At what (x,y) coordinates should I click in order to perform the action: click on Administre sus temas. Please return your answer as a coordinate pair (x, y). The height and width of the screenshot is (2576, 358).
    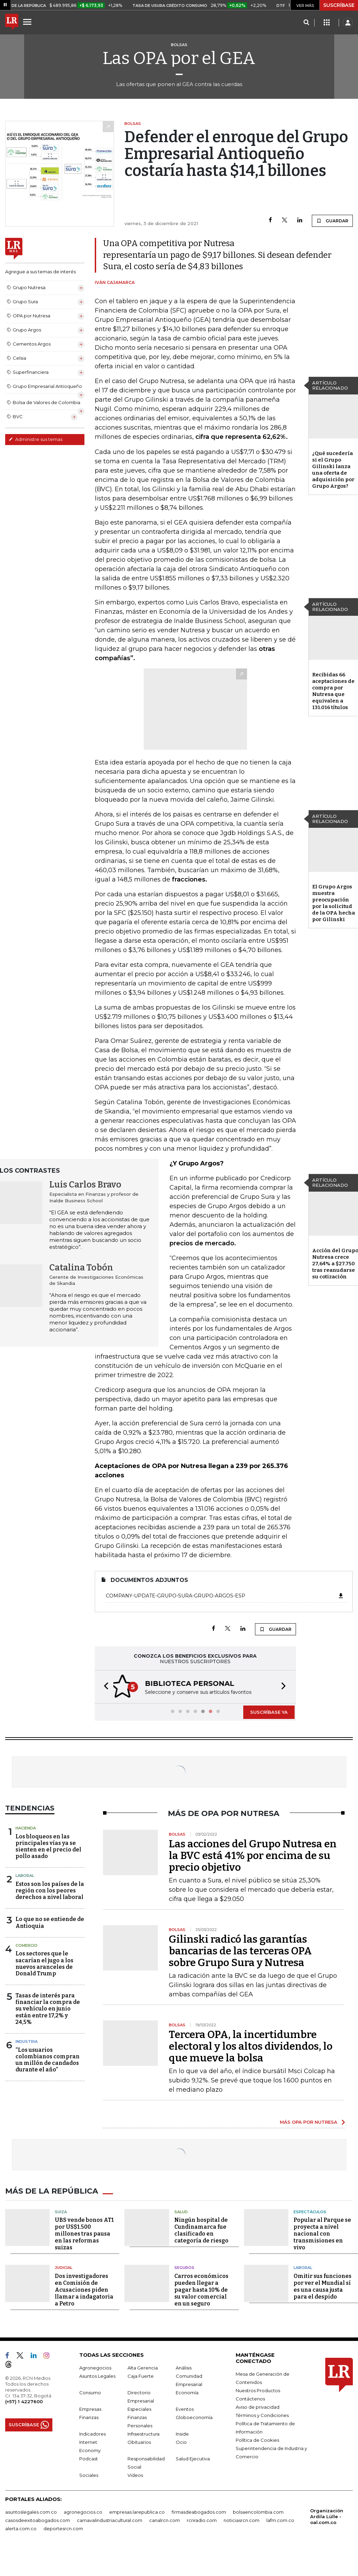
    Looking at the image, I should click on (35, 439).